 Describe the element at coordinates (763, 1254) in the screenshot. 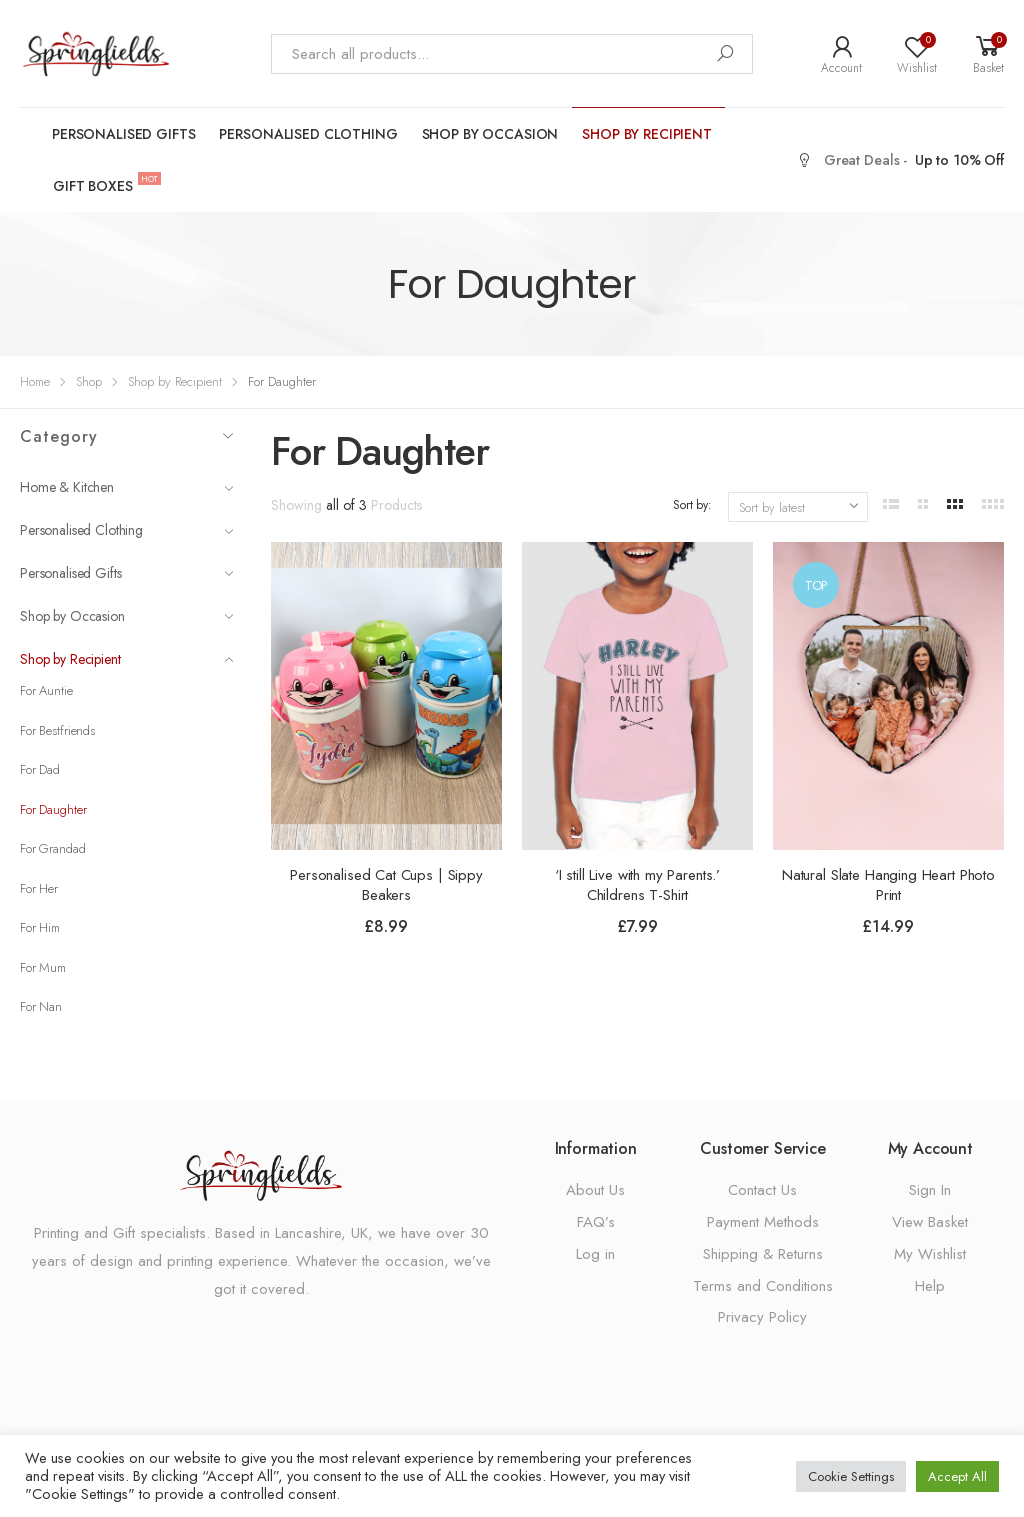

I see `Shipping & Returns` at that location.